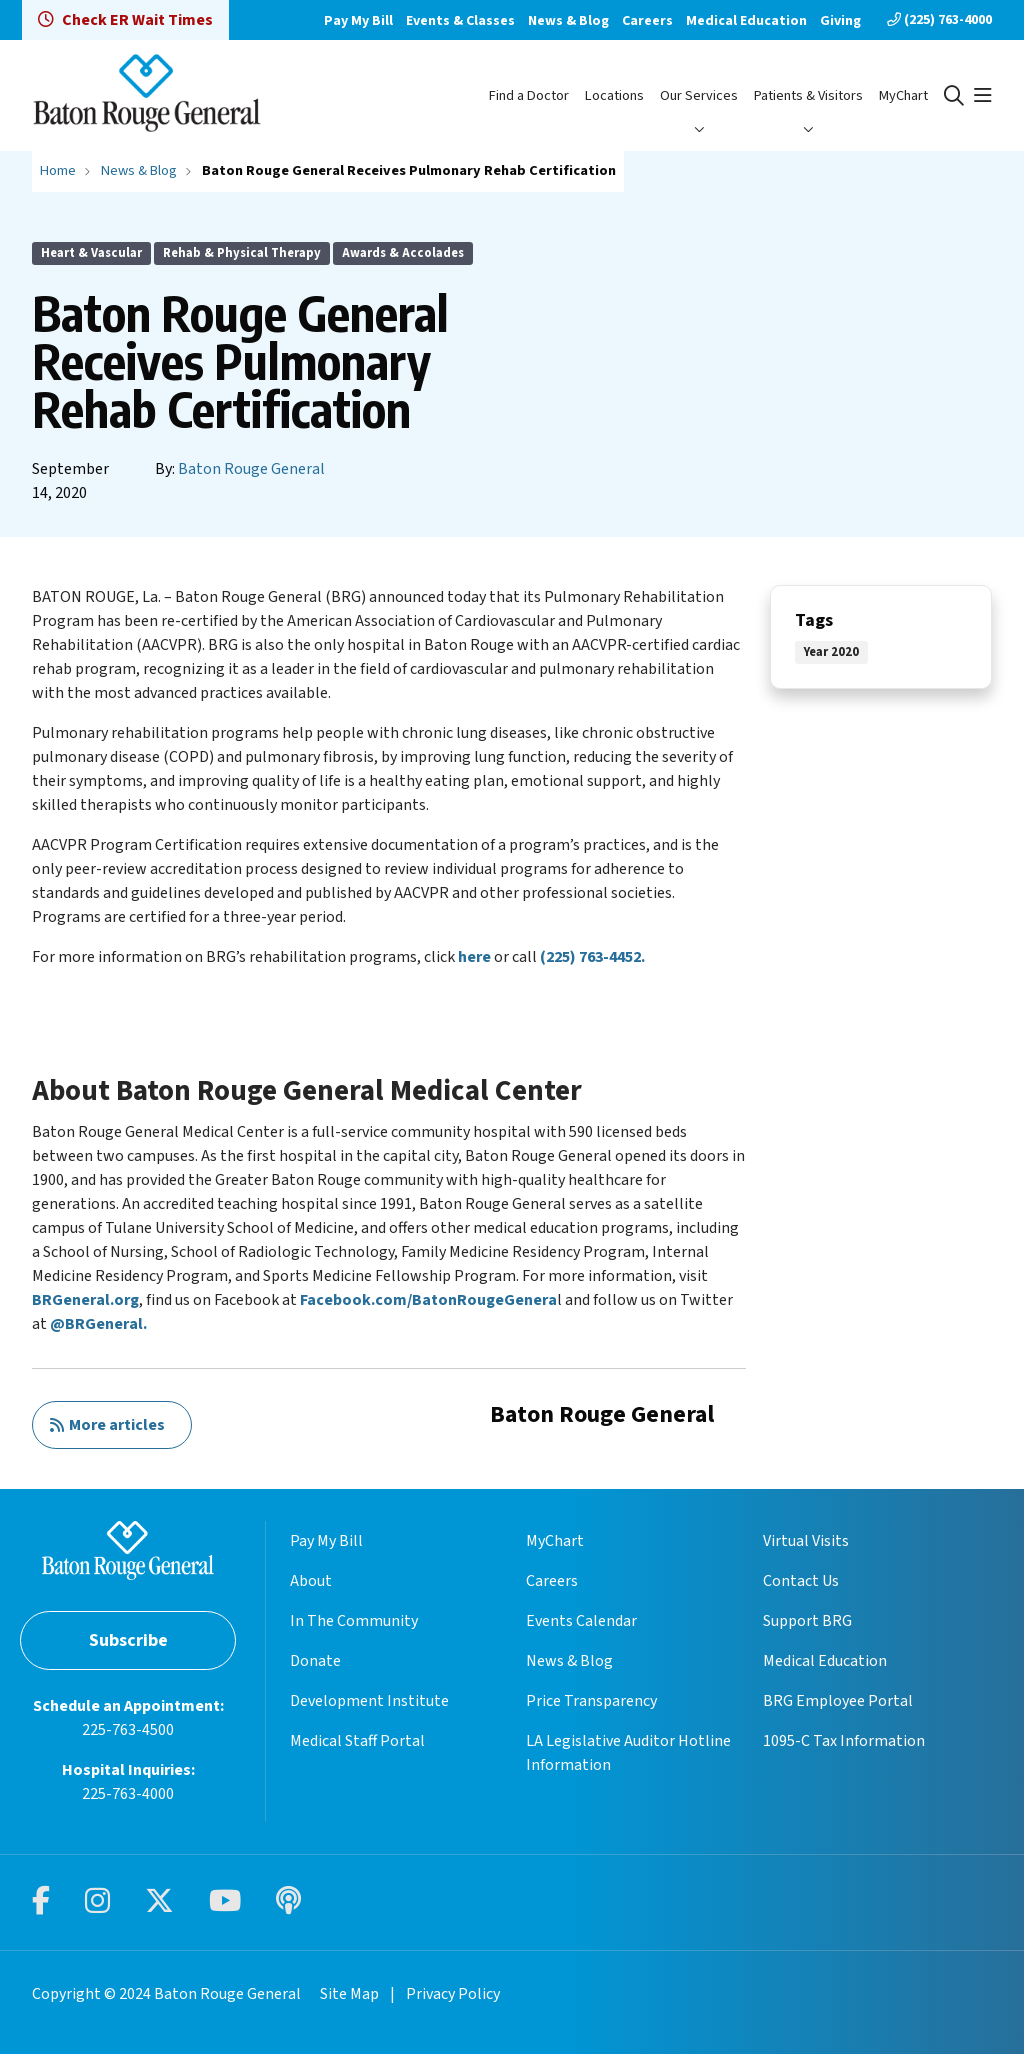 The height and width of the screenshot is (2054, 1024). Describe the element at coordinates (591, 1701) in the screenshot. I see `Price Transparency` at that location.